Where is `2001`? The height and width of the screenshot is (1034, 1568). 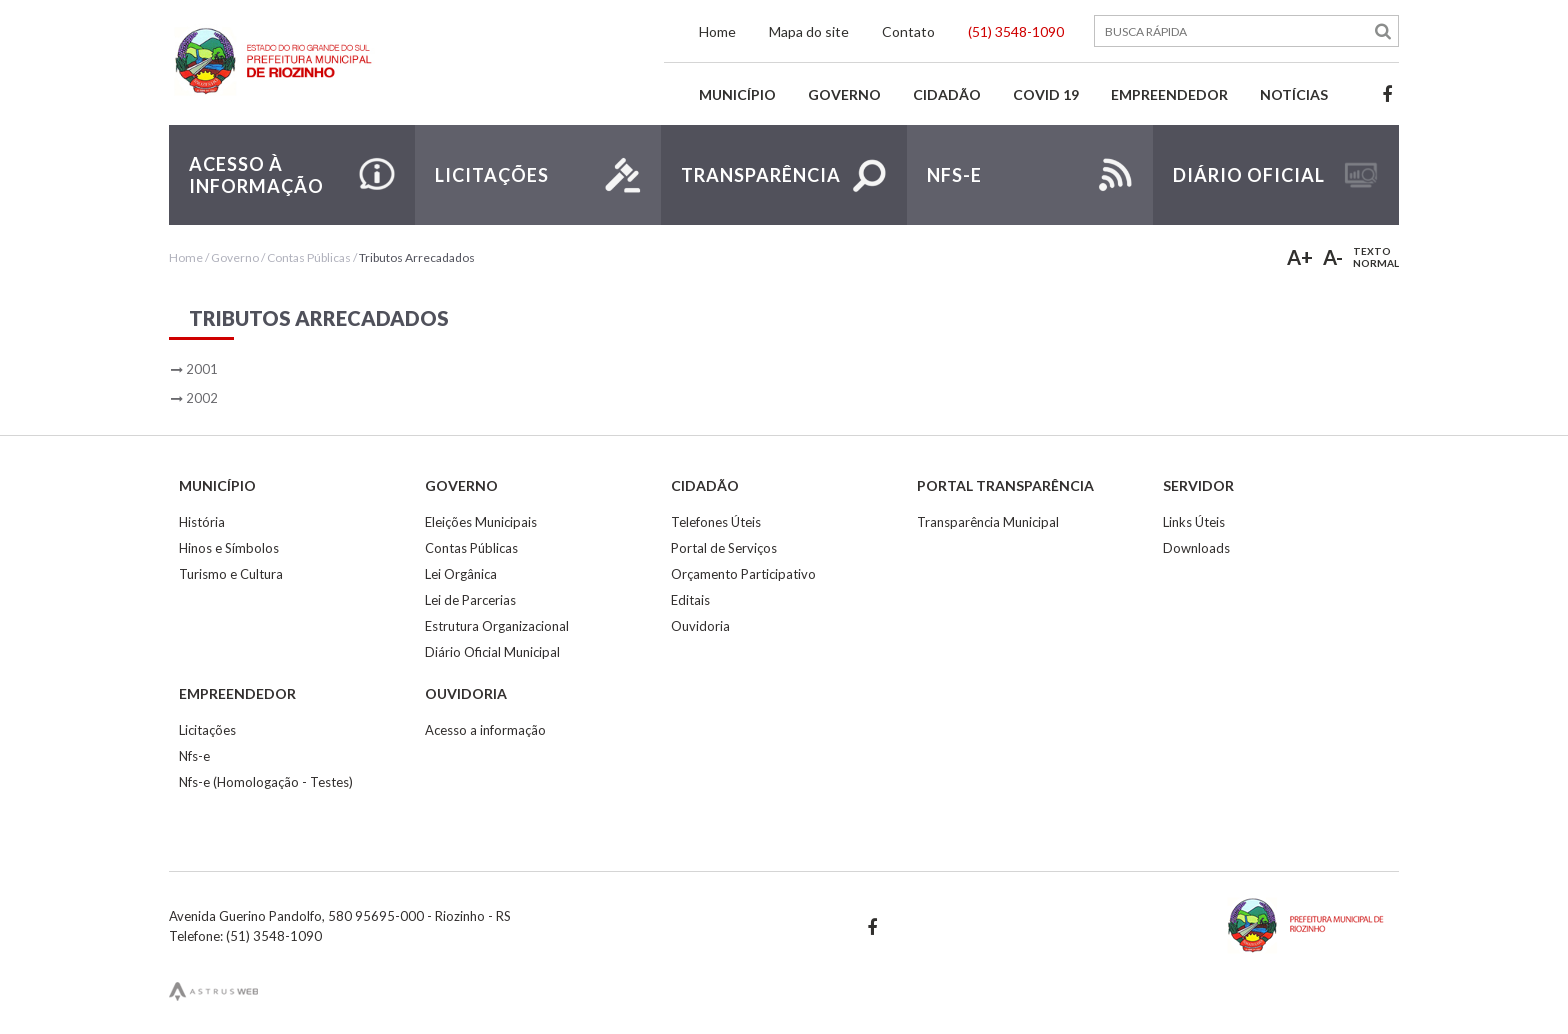 2001 is located at coordinates (202, 369).